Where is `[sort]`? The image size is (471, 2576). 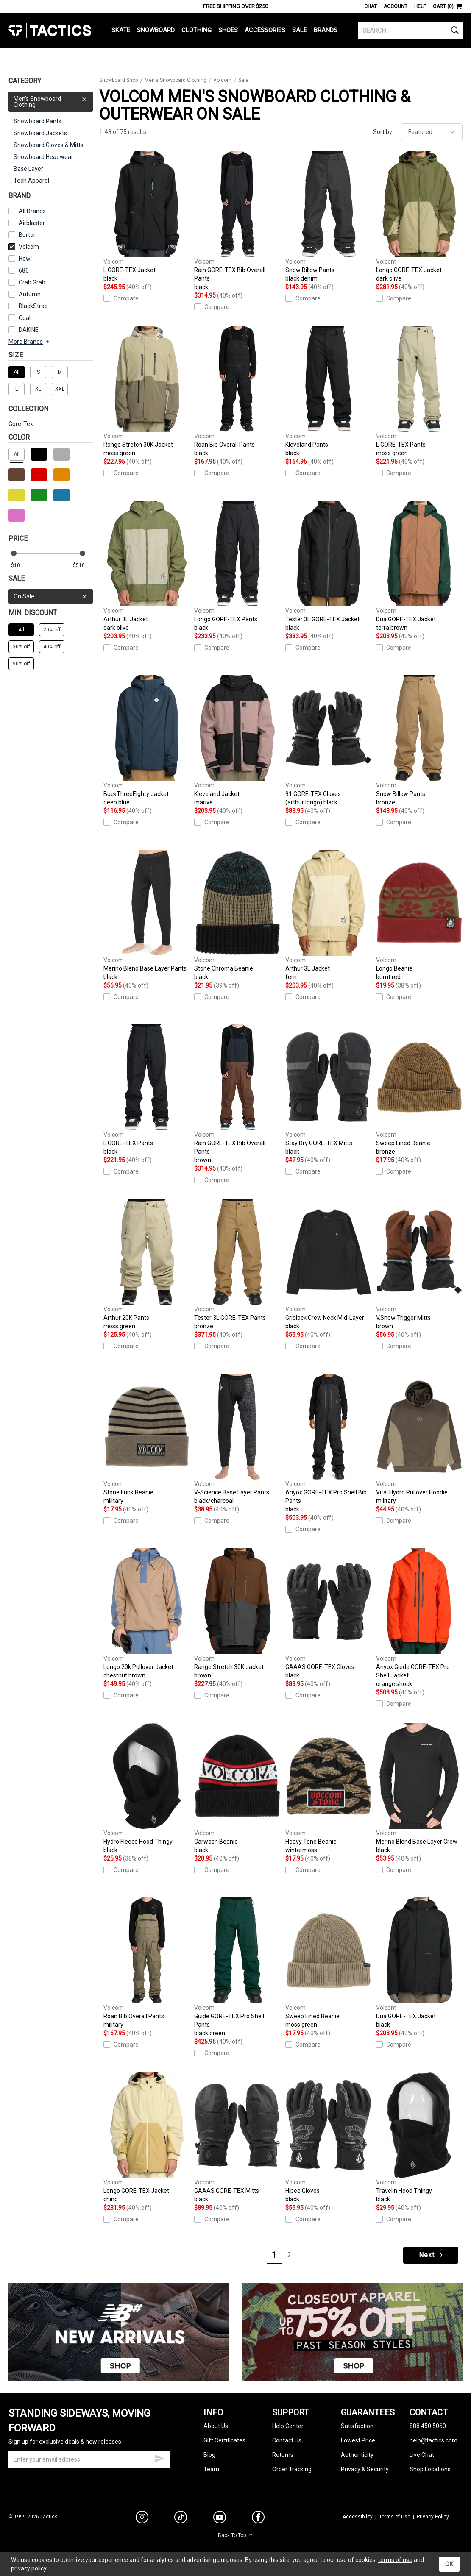
[sort] is located at coordinates (432, 131).